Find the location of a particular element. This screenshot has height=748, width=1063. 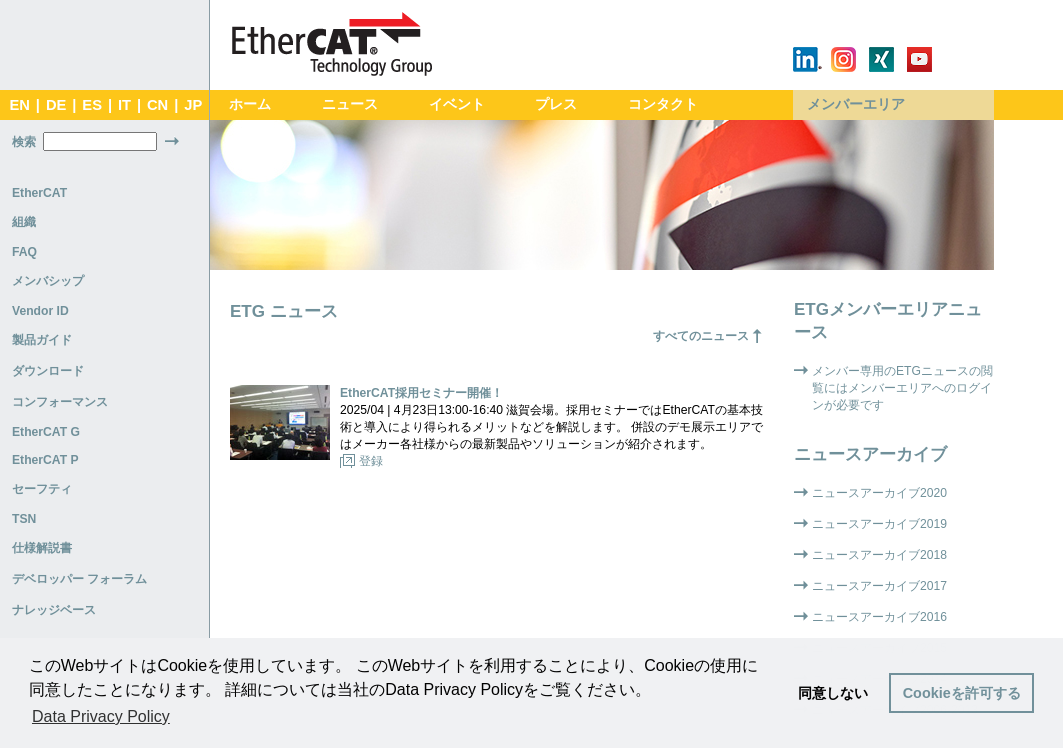

ホーム is located at coordinates (250, 104).